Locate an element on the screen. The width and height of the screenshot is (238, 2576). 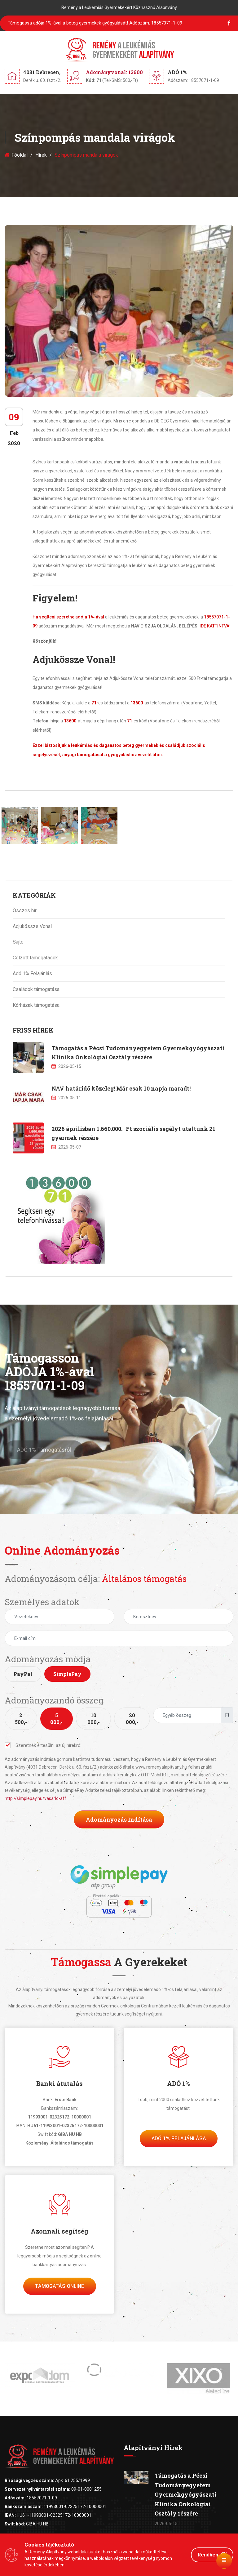
Adományozás indítása is located at coordinates (119, 1819).